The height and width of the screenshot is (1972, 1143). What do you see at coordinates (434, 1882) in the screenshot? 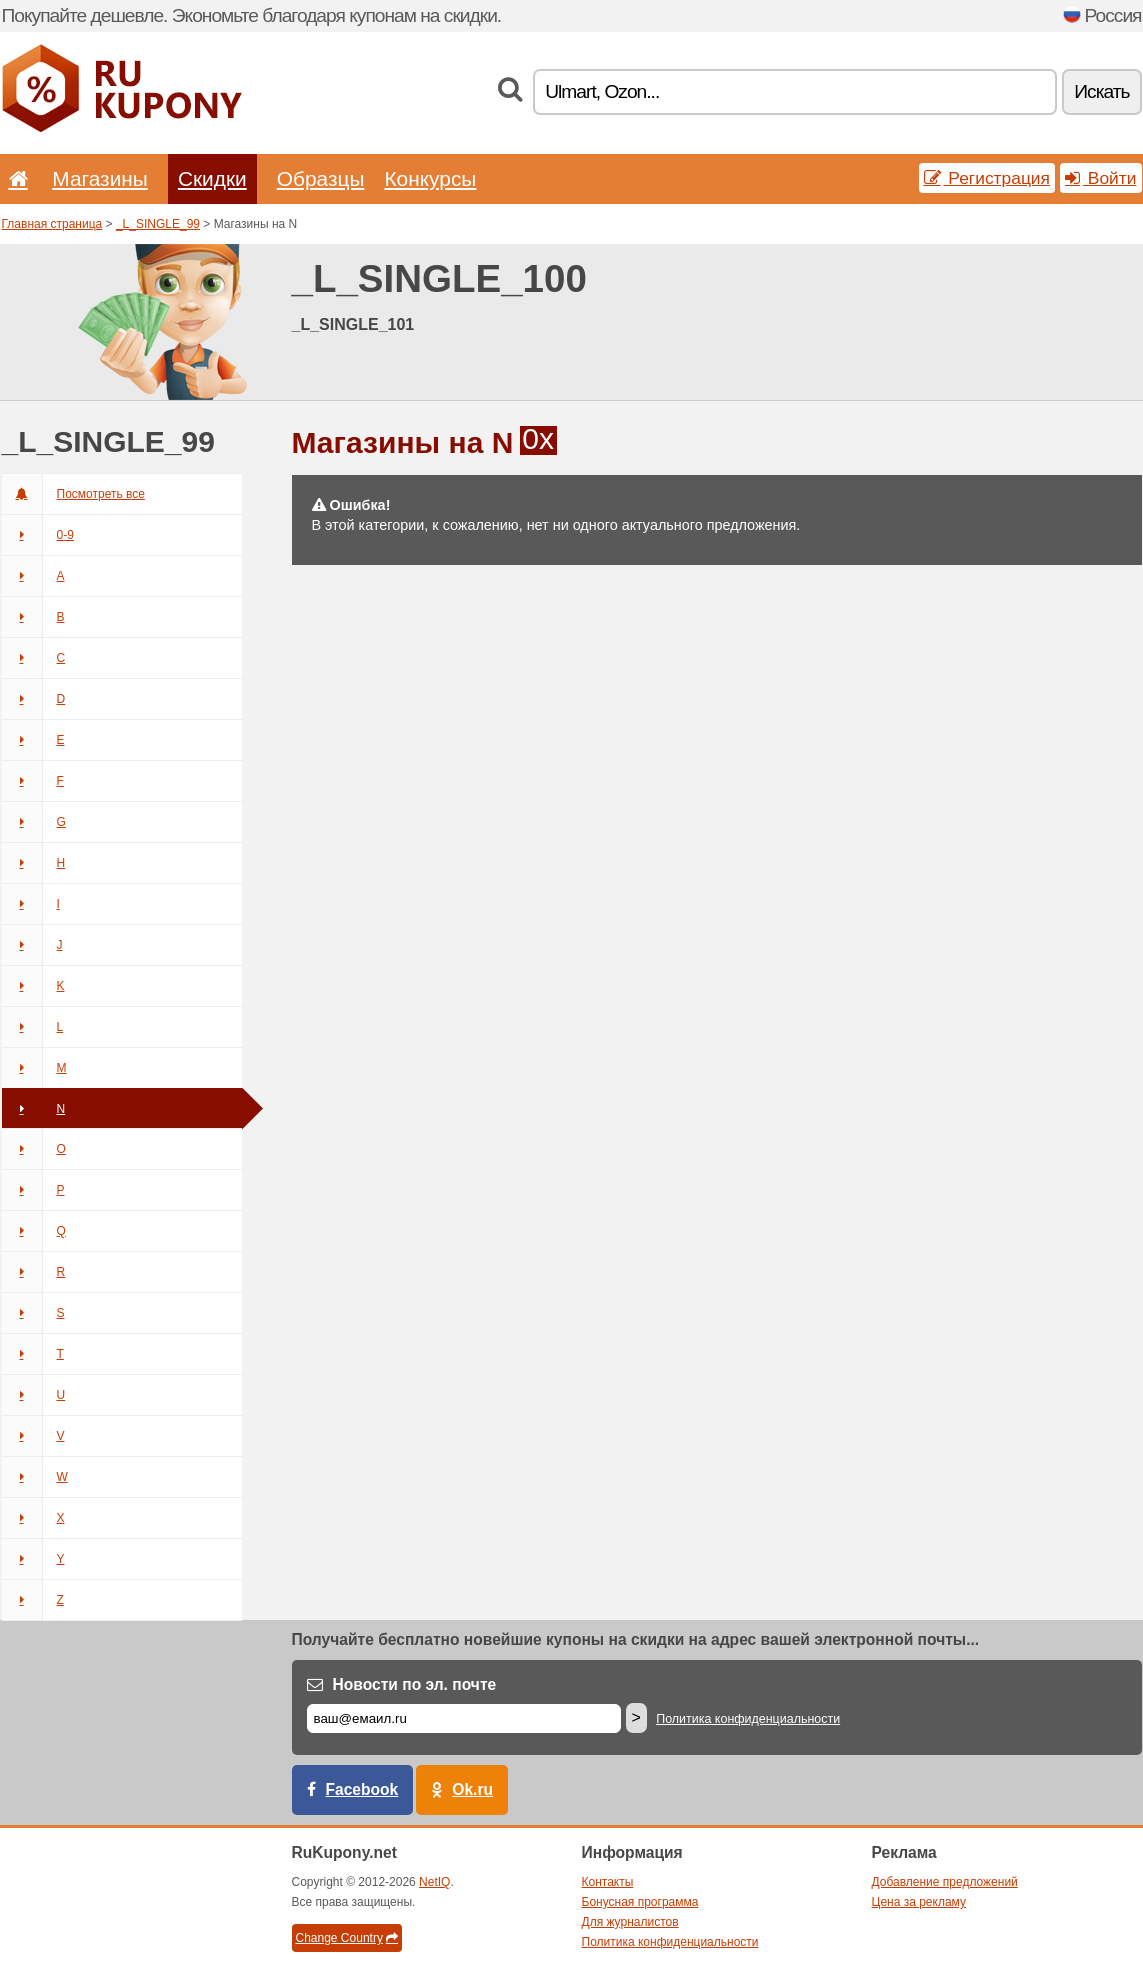
I see `NetIQ` at bounding box center [434, 1882].